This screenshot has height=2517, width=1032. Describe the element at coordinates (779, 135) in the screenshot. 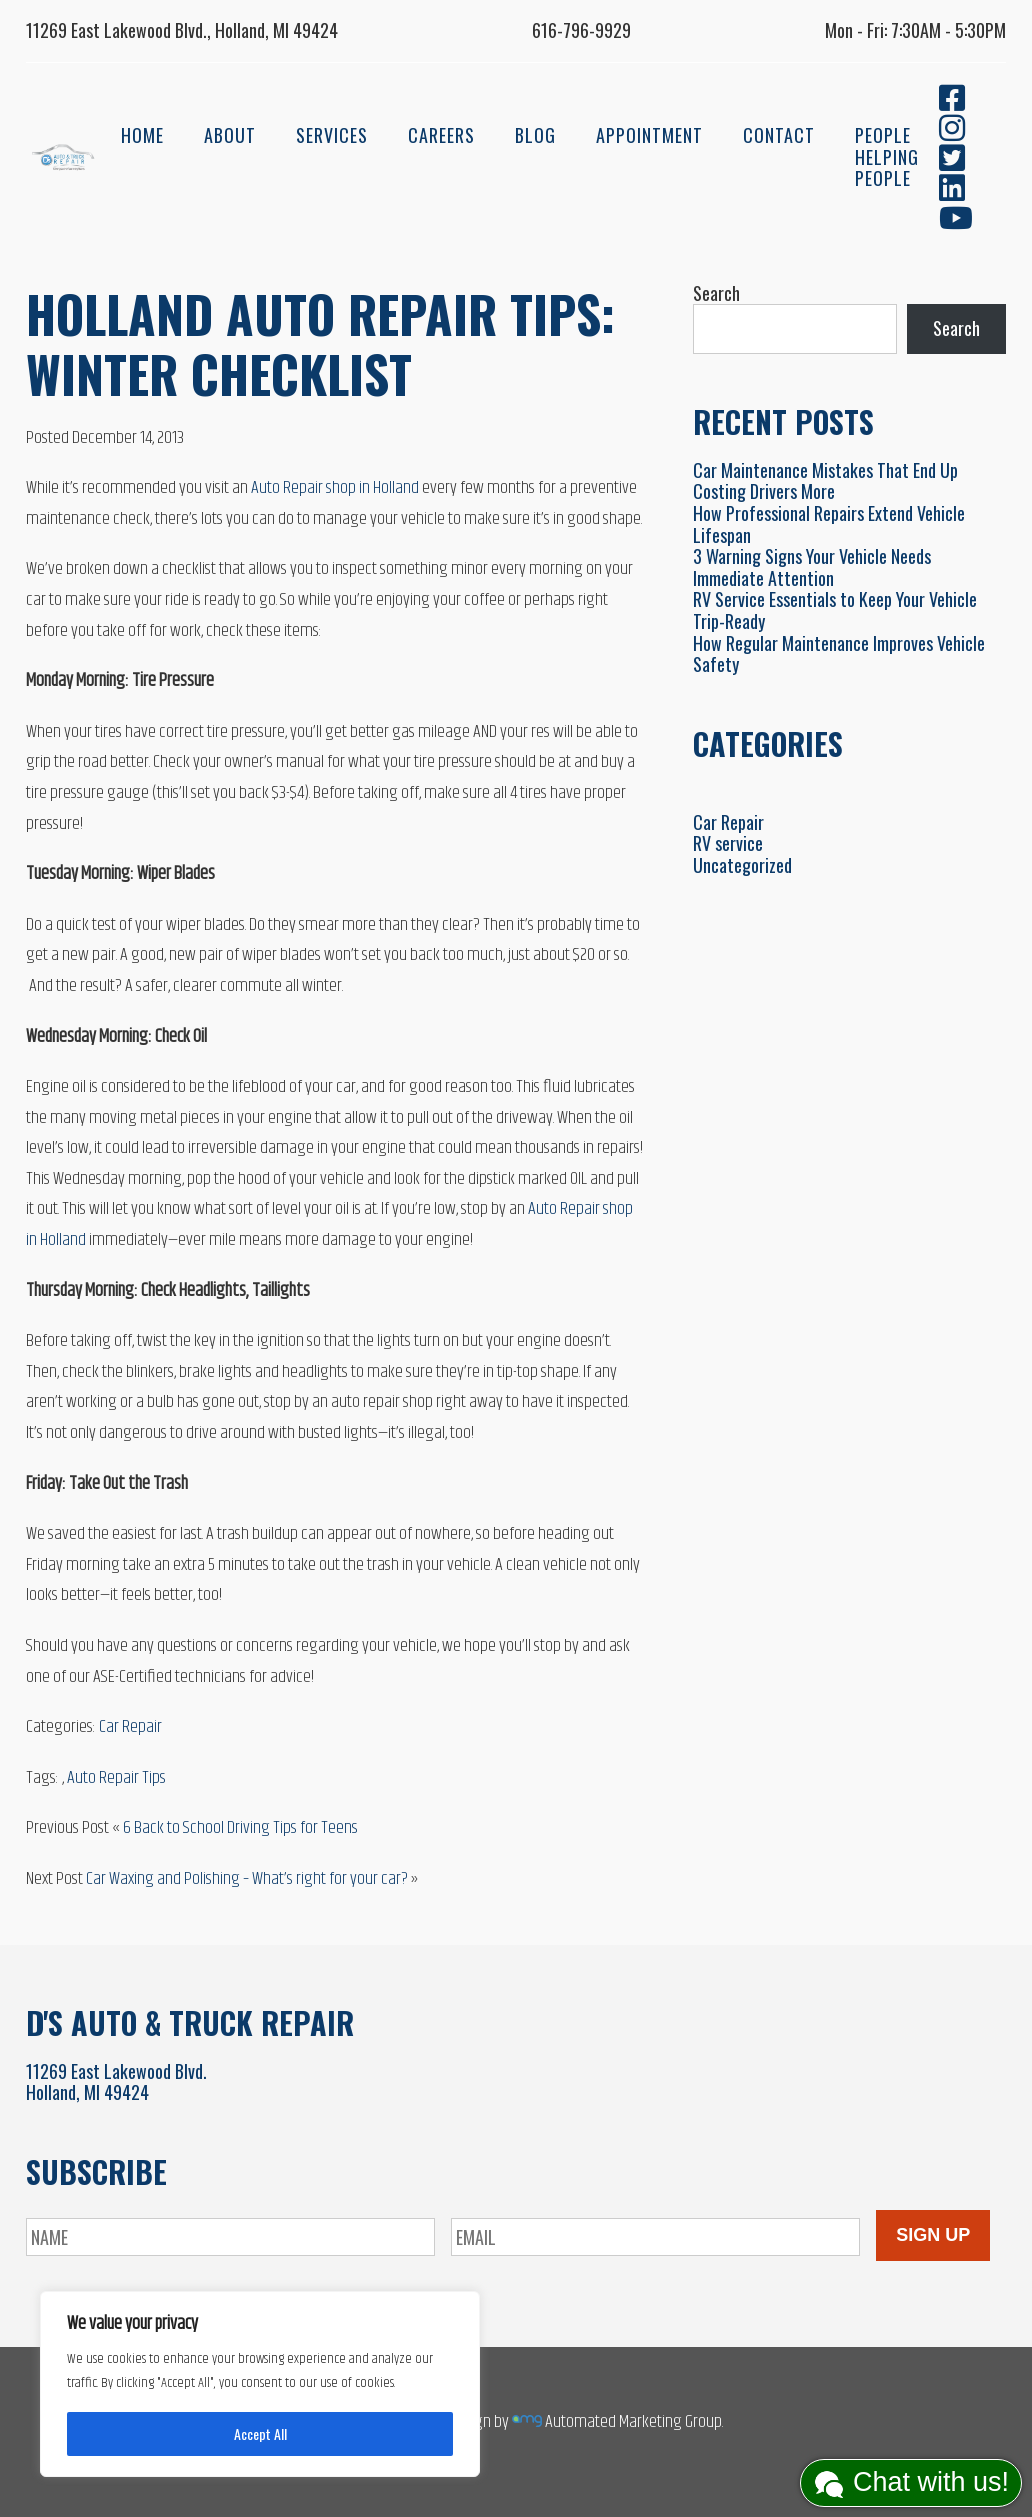

I see `Contact` at that location.